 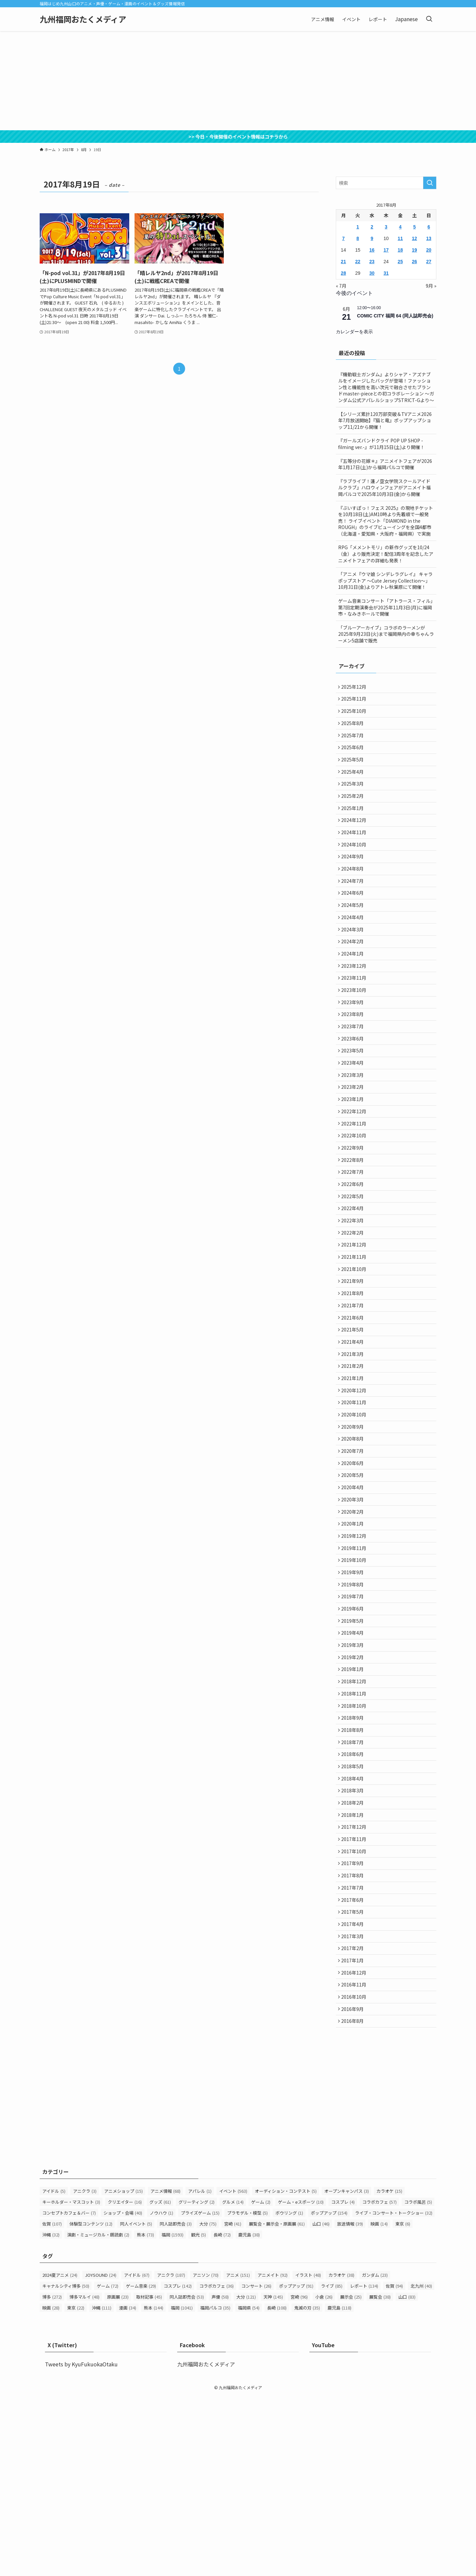 I want to click on アニメショップ [アニメショップ (15個の項目)], so click(x=123, y=2371).